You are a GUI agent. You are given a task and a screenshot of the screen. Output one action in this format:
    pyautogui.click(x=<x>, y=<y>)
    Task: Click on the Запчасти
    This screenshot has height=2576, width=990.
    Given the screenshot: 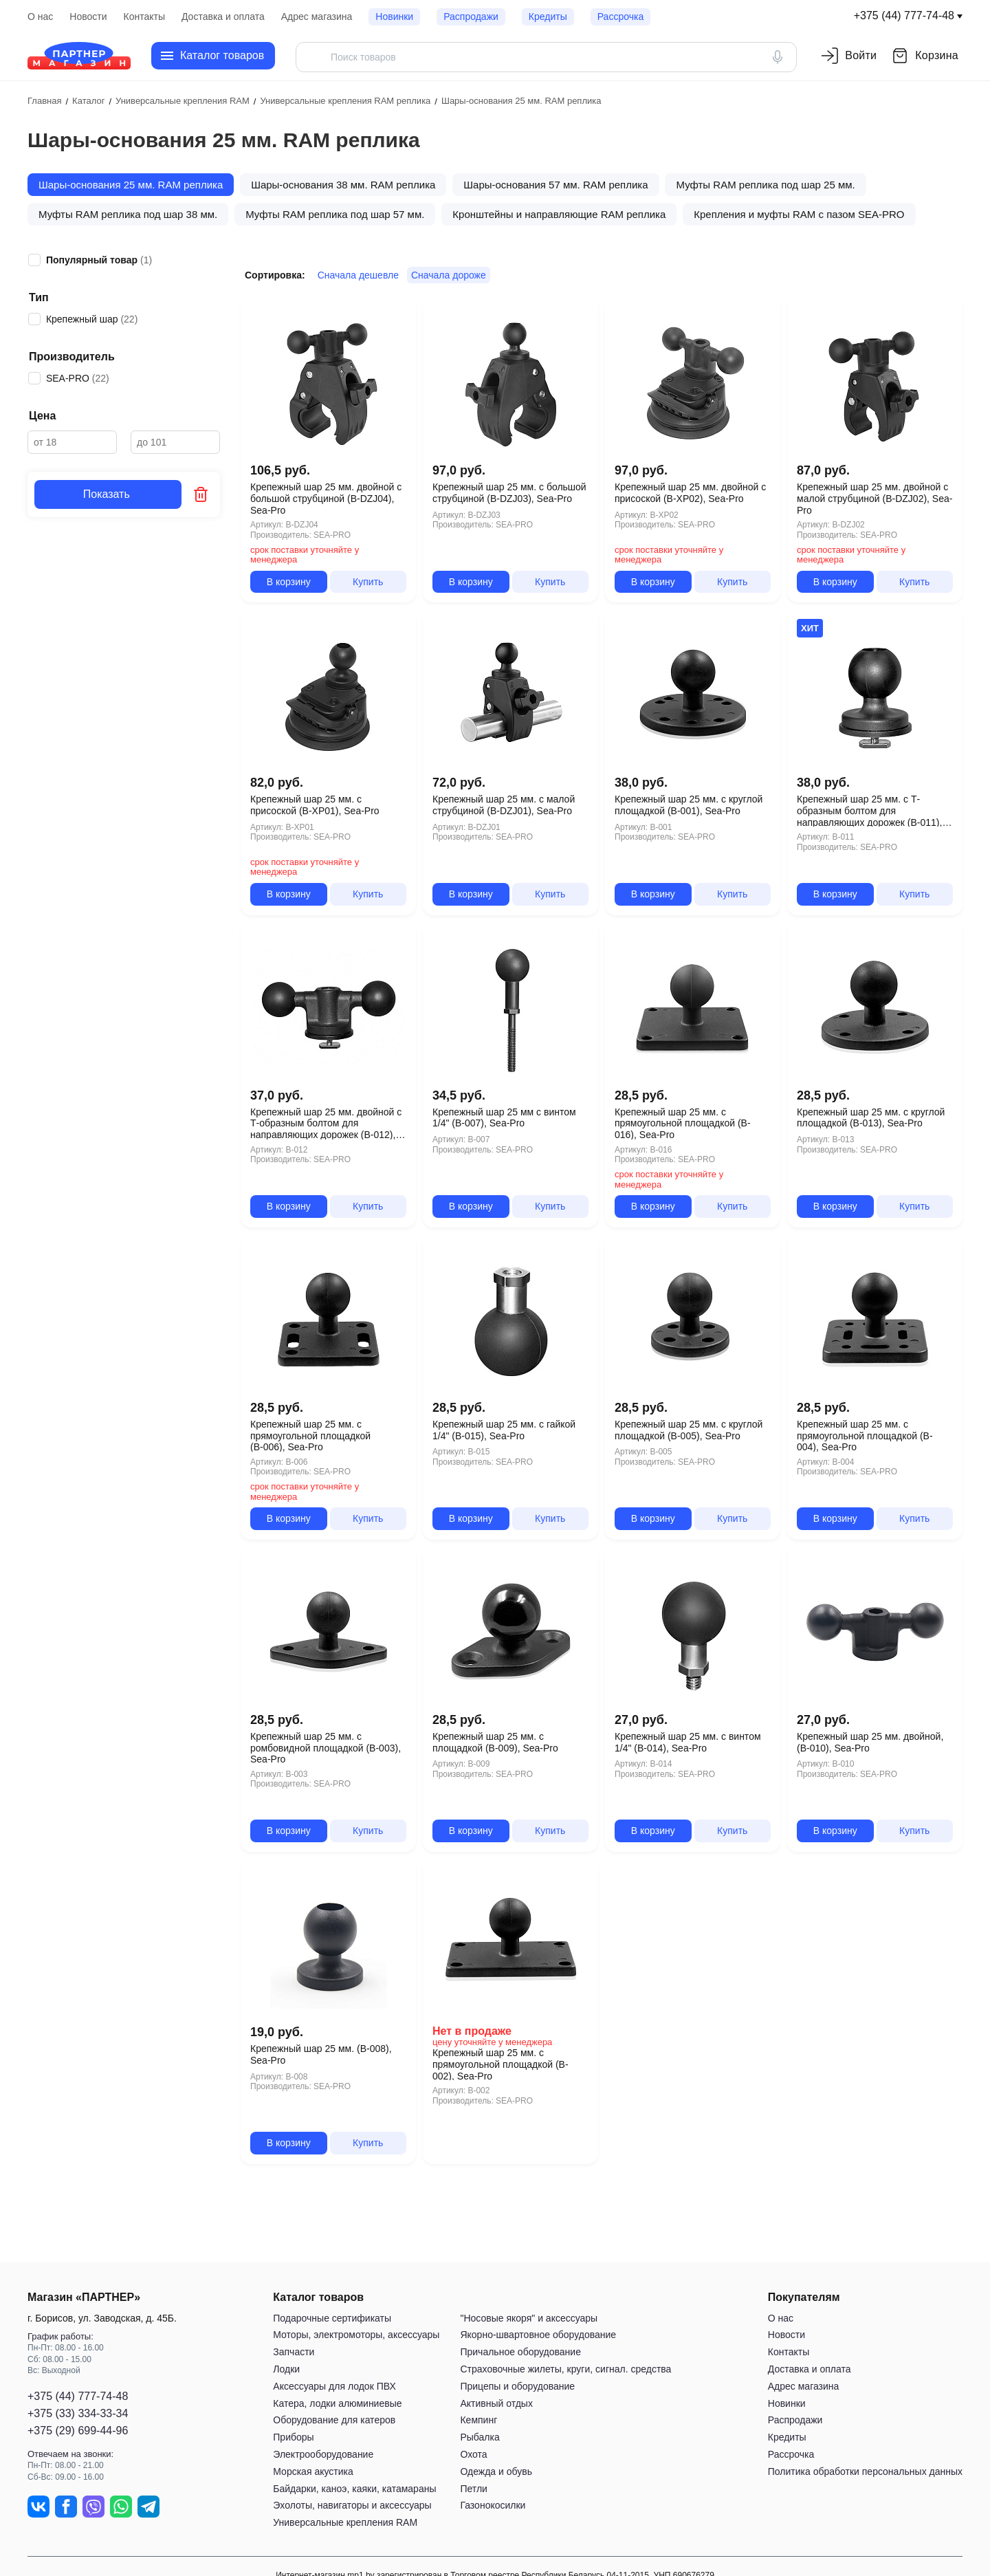 What is the action you would take?
    pyautogui.click(x=293, y=2351)
    